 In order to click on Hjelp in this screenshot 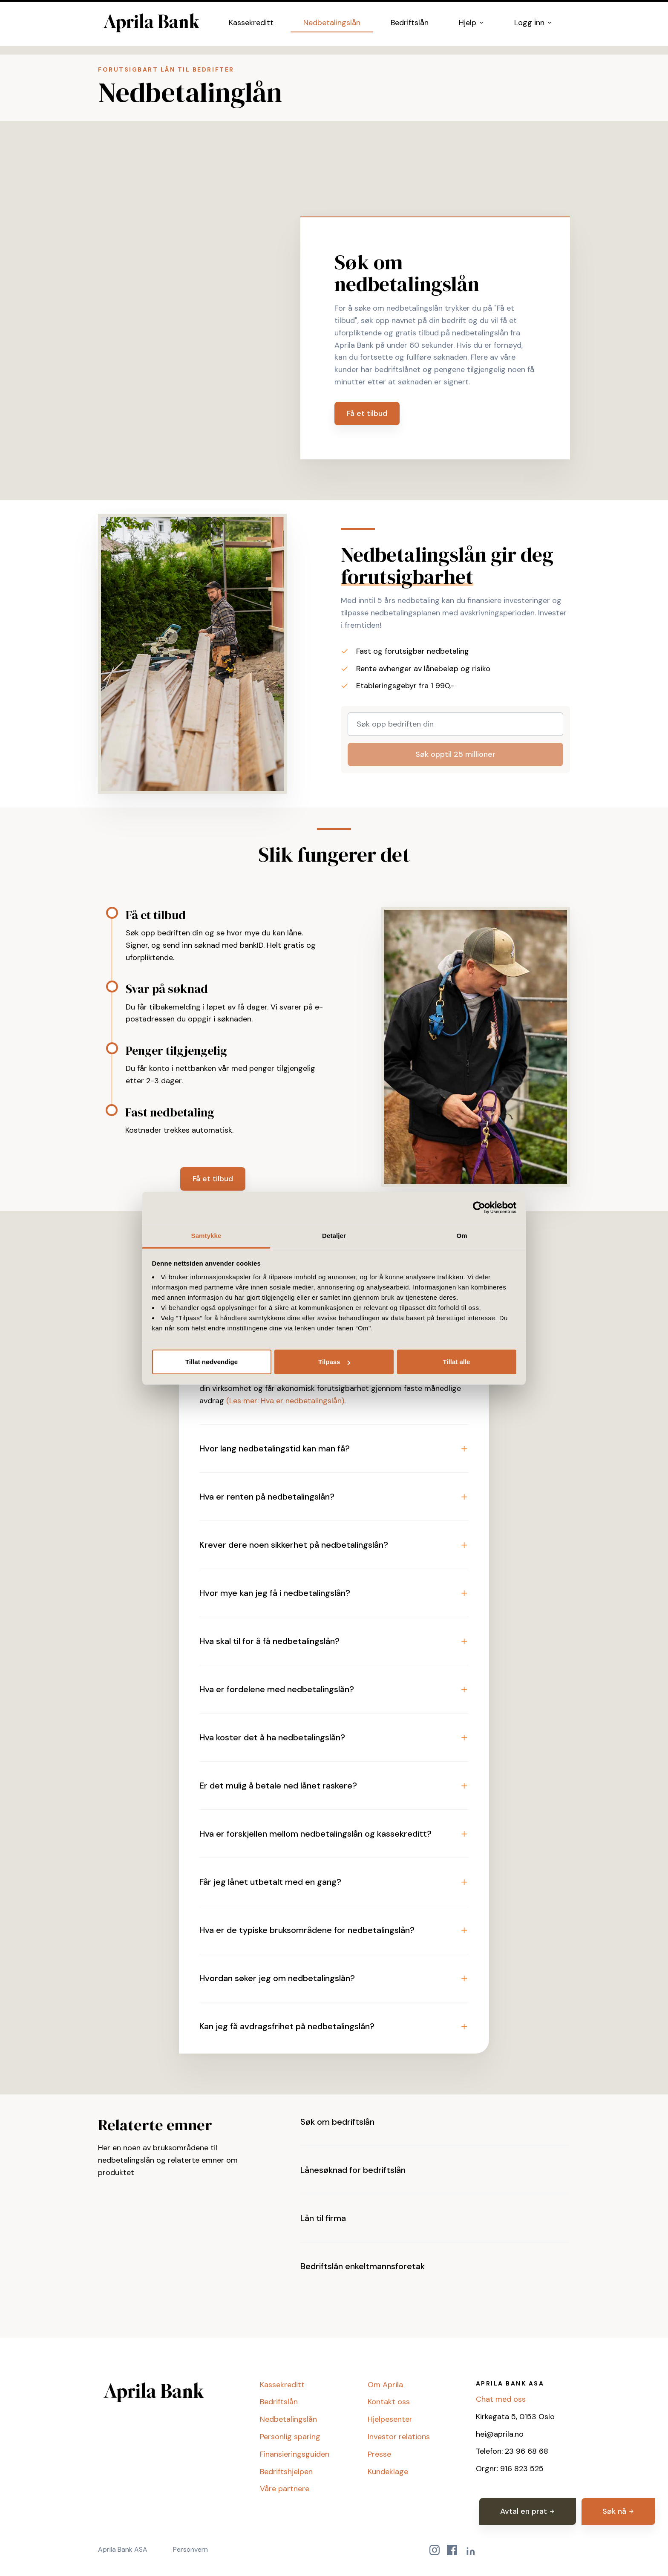, I will do `click(471, 26)`.